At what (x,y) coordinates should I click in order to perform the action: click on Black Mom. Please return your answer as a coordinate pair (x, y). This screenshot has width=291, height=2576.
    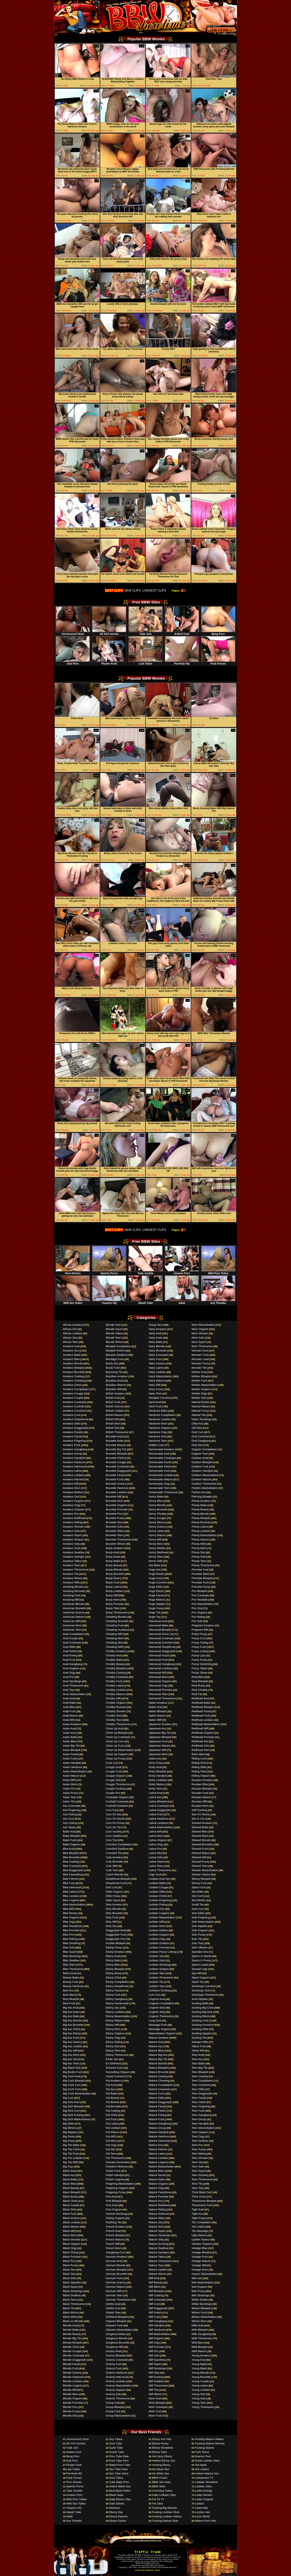
    Looking at the image, I should click on (70, 2235).